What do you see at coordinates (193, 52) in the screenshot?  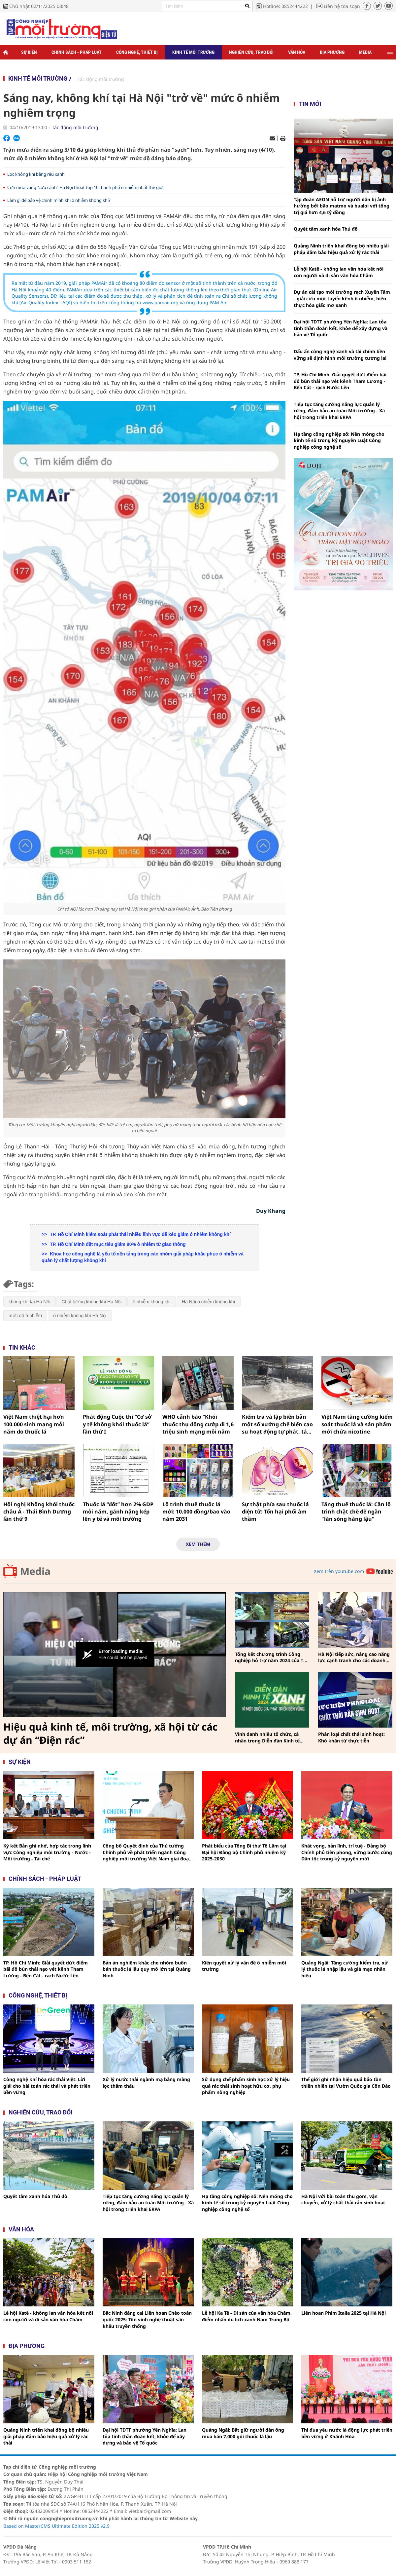 I see `Kinh tế môi trường` at bounding box center [193, 52].